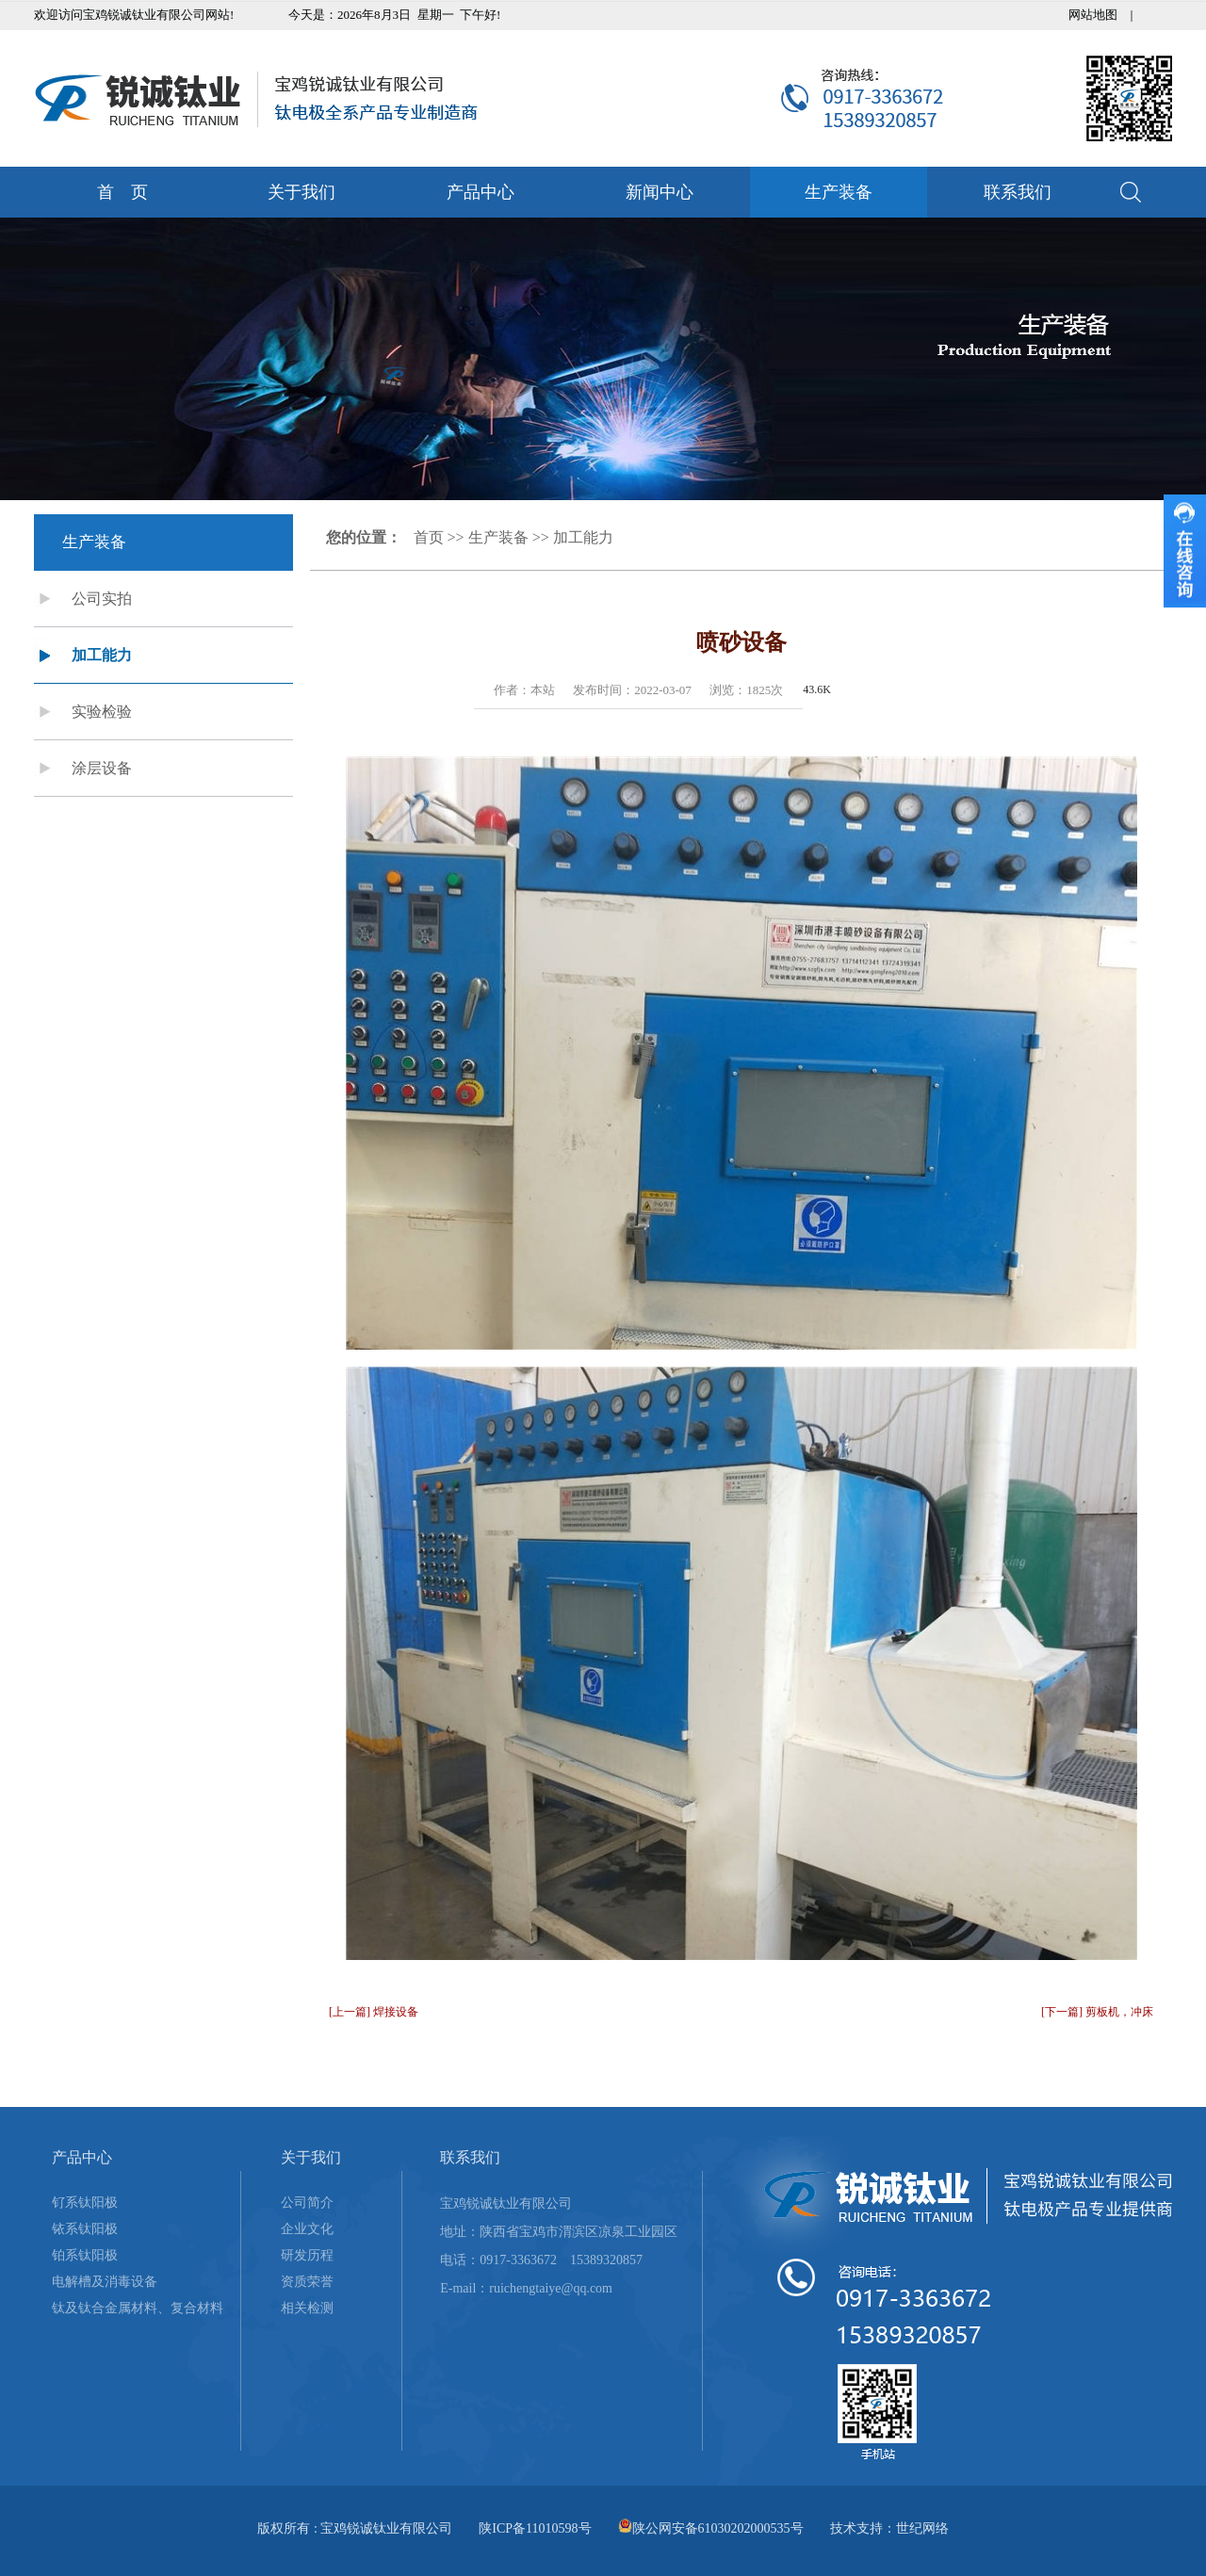 The image size is (1206, 2576). I want to click on [上一篇] 焊接设备, so click(373, 2011).